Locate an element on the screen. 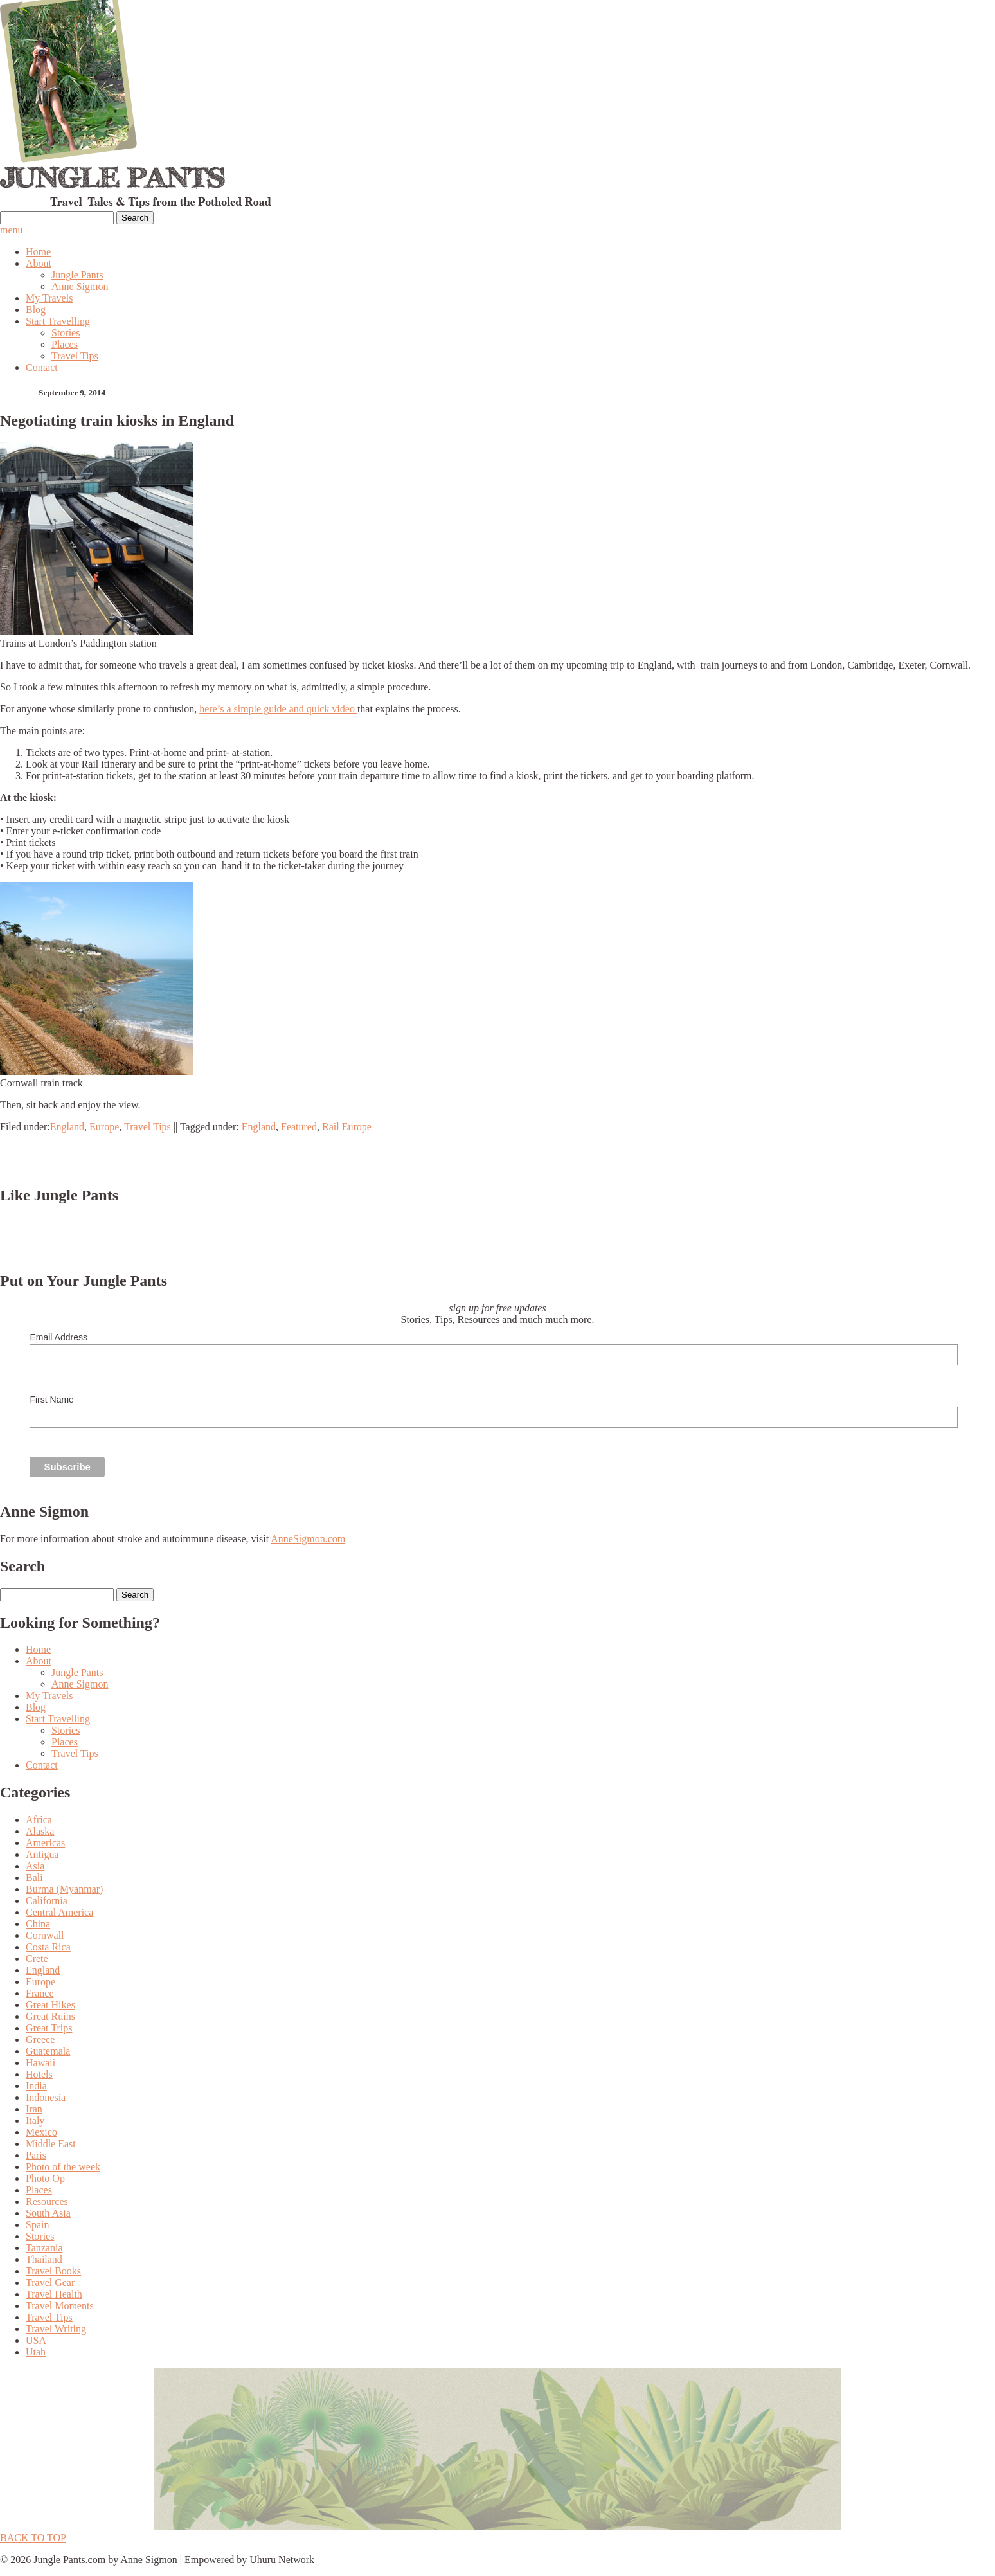 The width and height of the screenshot is (995, 2576). Cornwall is located at coordinates (45, 1935).